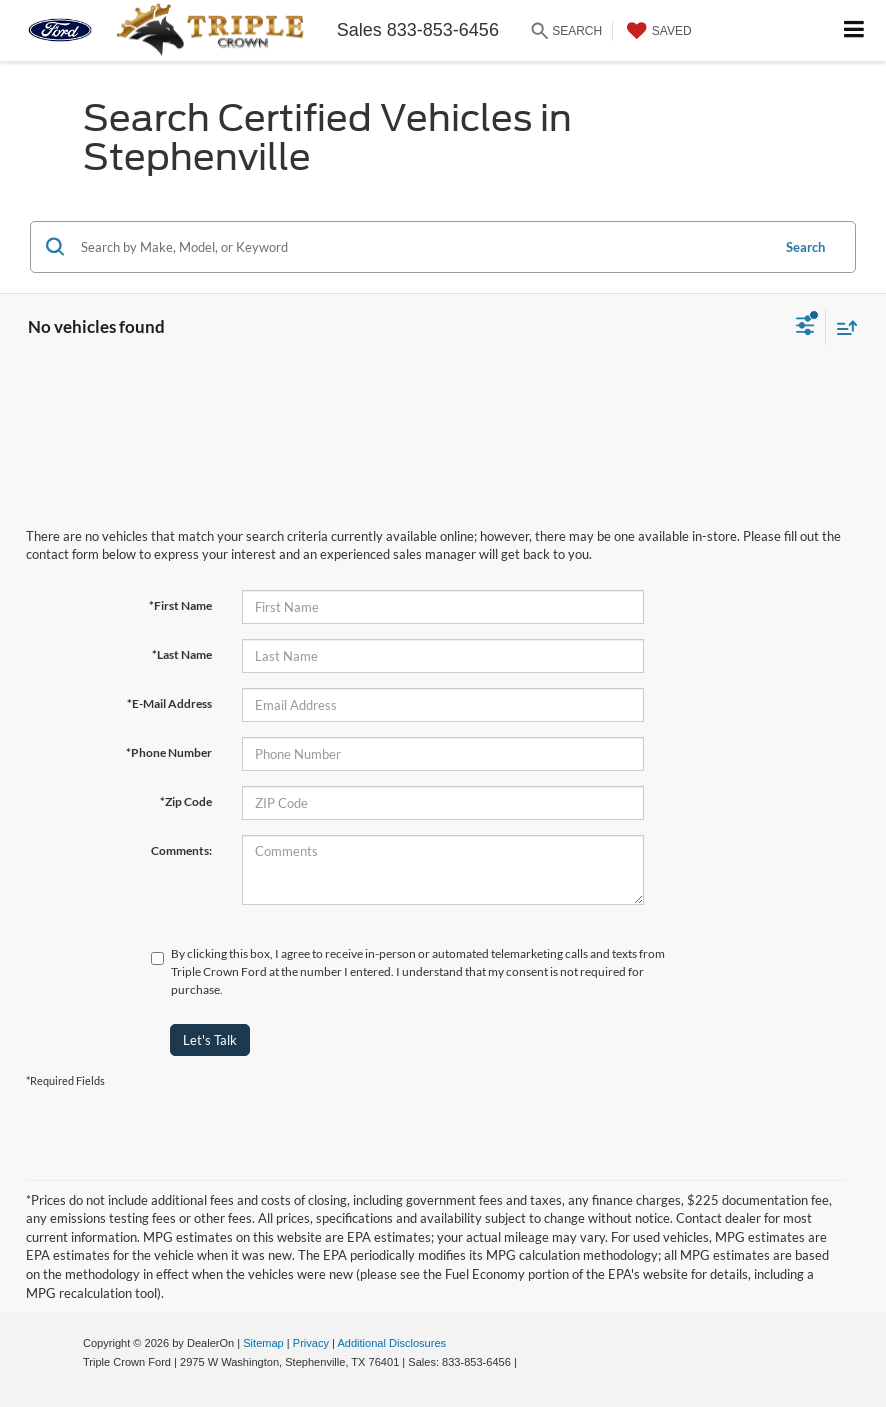 Image resolution: width=886 pixels, height=1407 pixels. Describe the element at coordinates (311, 1343) in the screenshot. I see `Privacy` at that location.